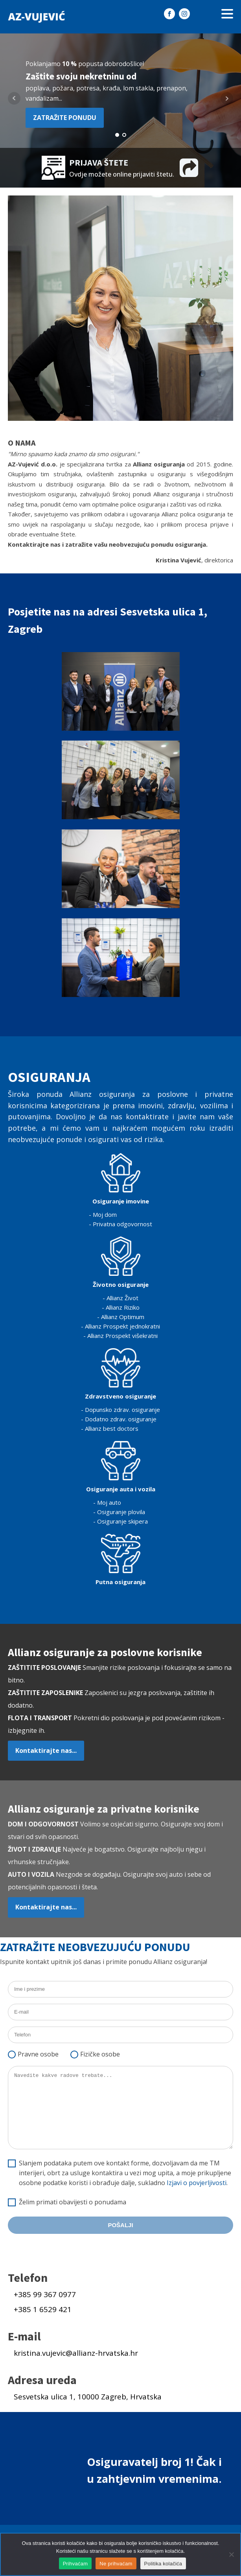 This screenshot has height=2576, width=241. Describe the element at coordinates (64, 117) in the screenshot. I see `ZATRAŽITE PONUDU` at that location.